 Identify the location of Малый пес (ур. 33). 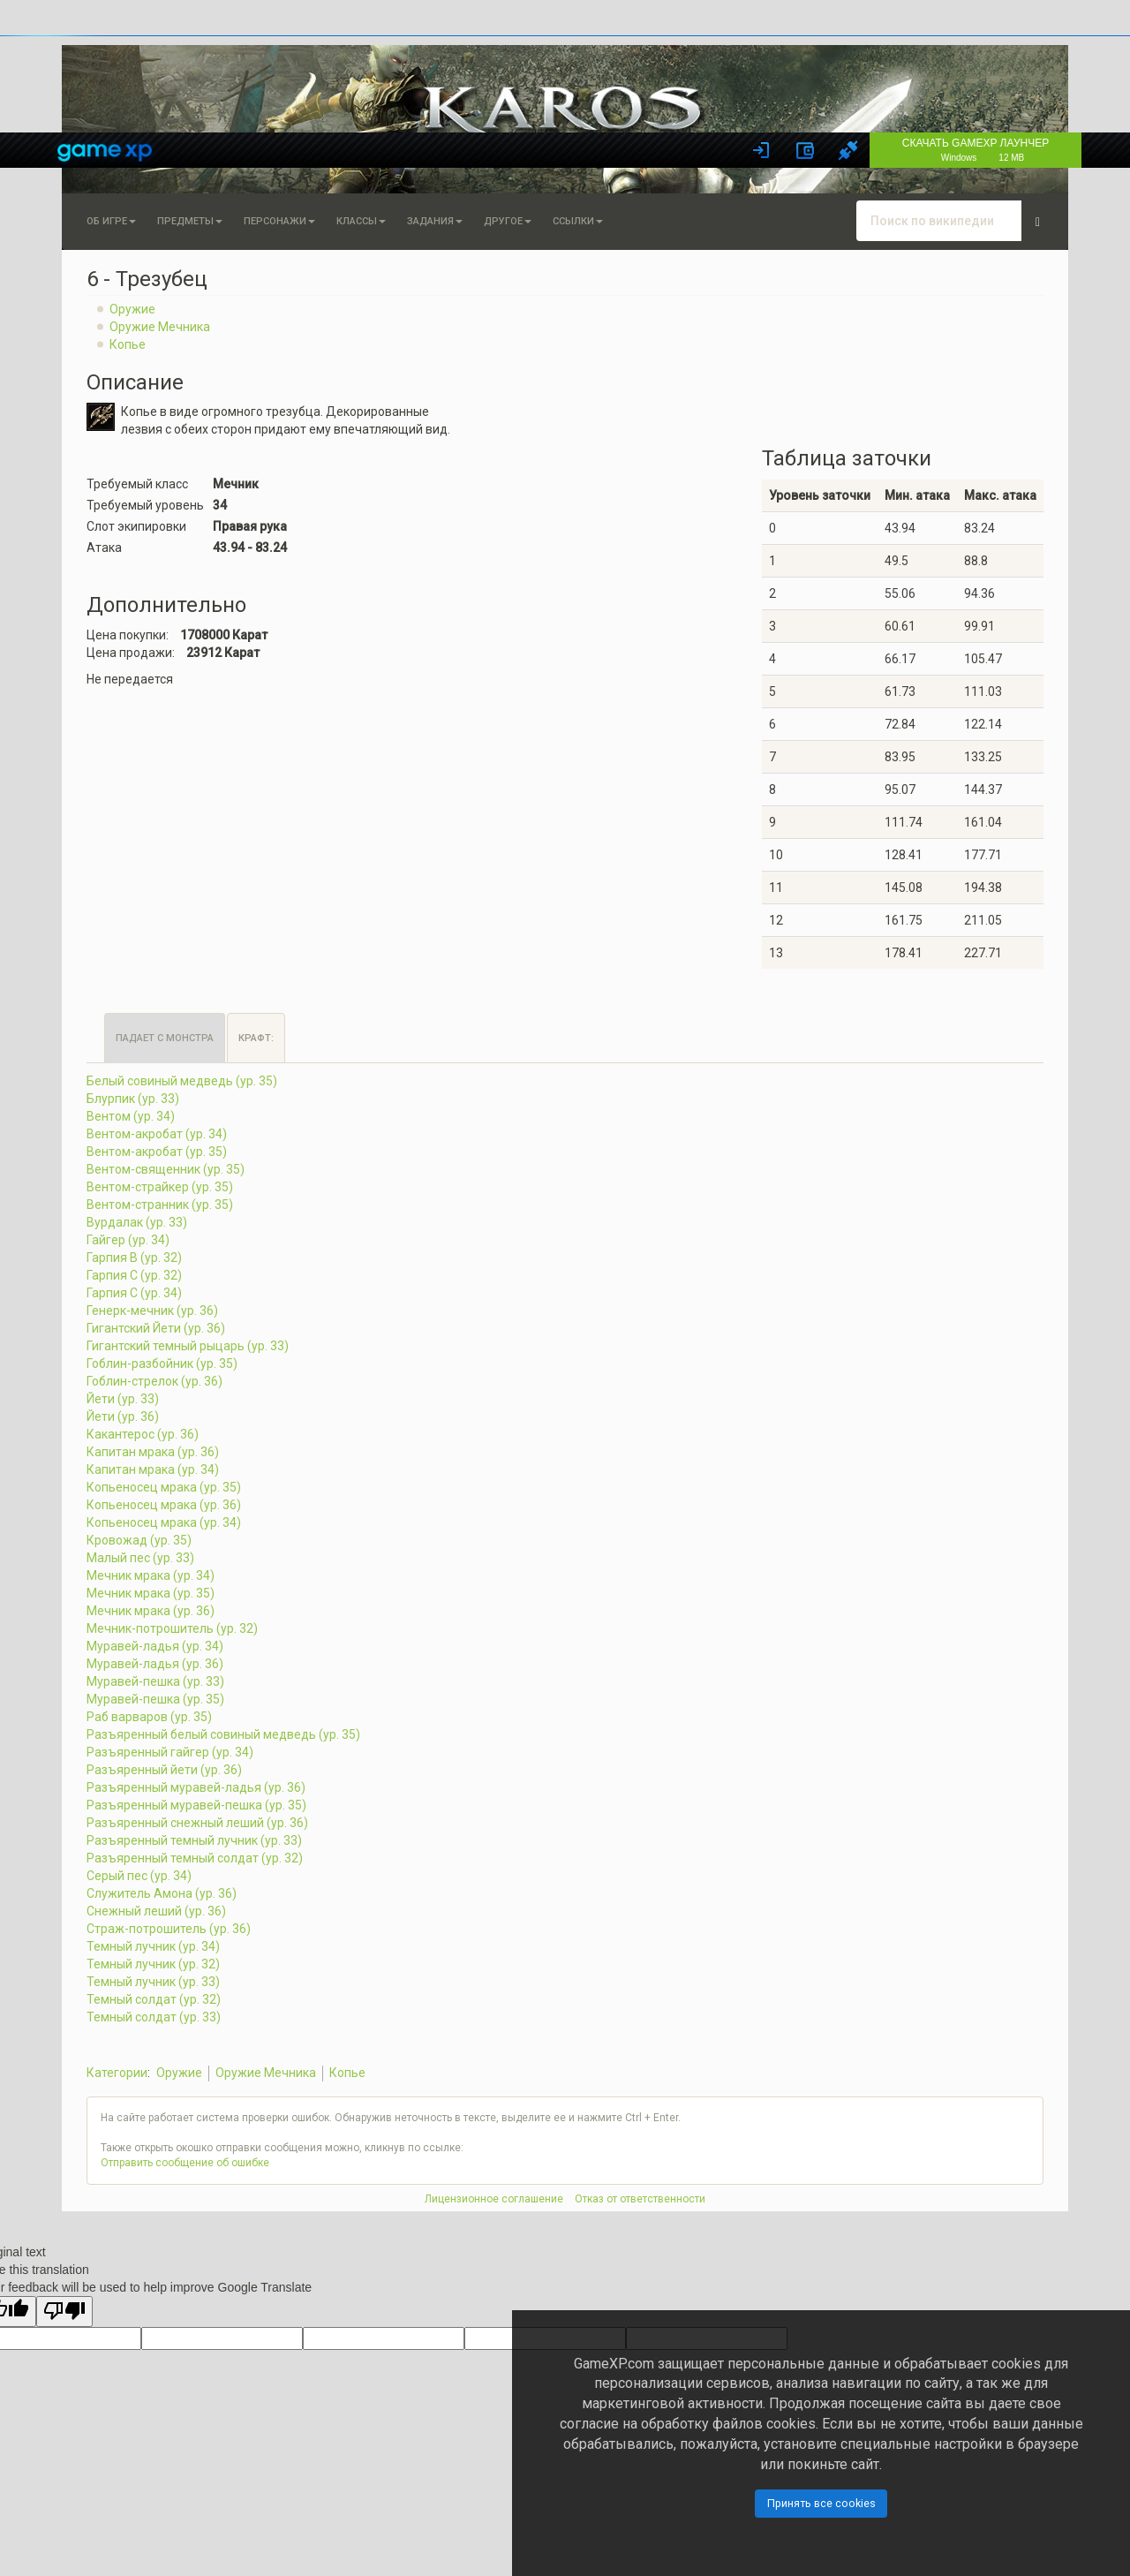
(140, 1558).